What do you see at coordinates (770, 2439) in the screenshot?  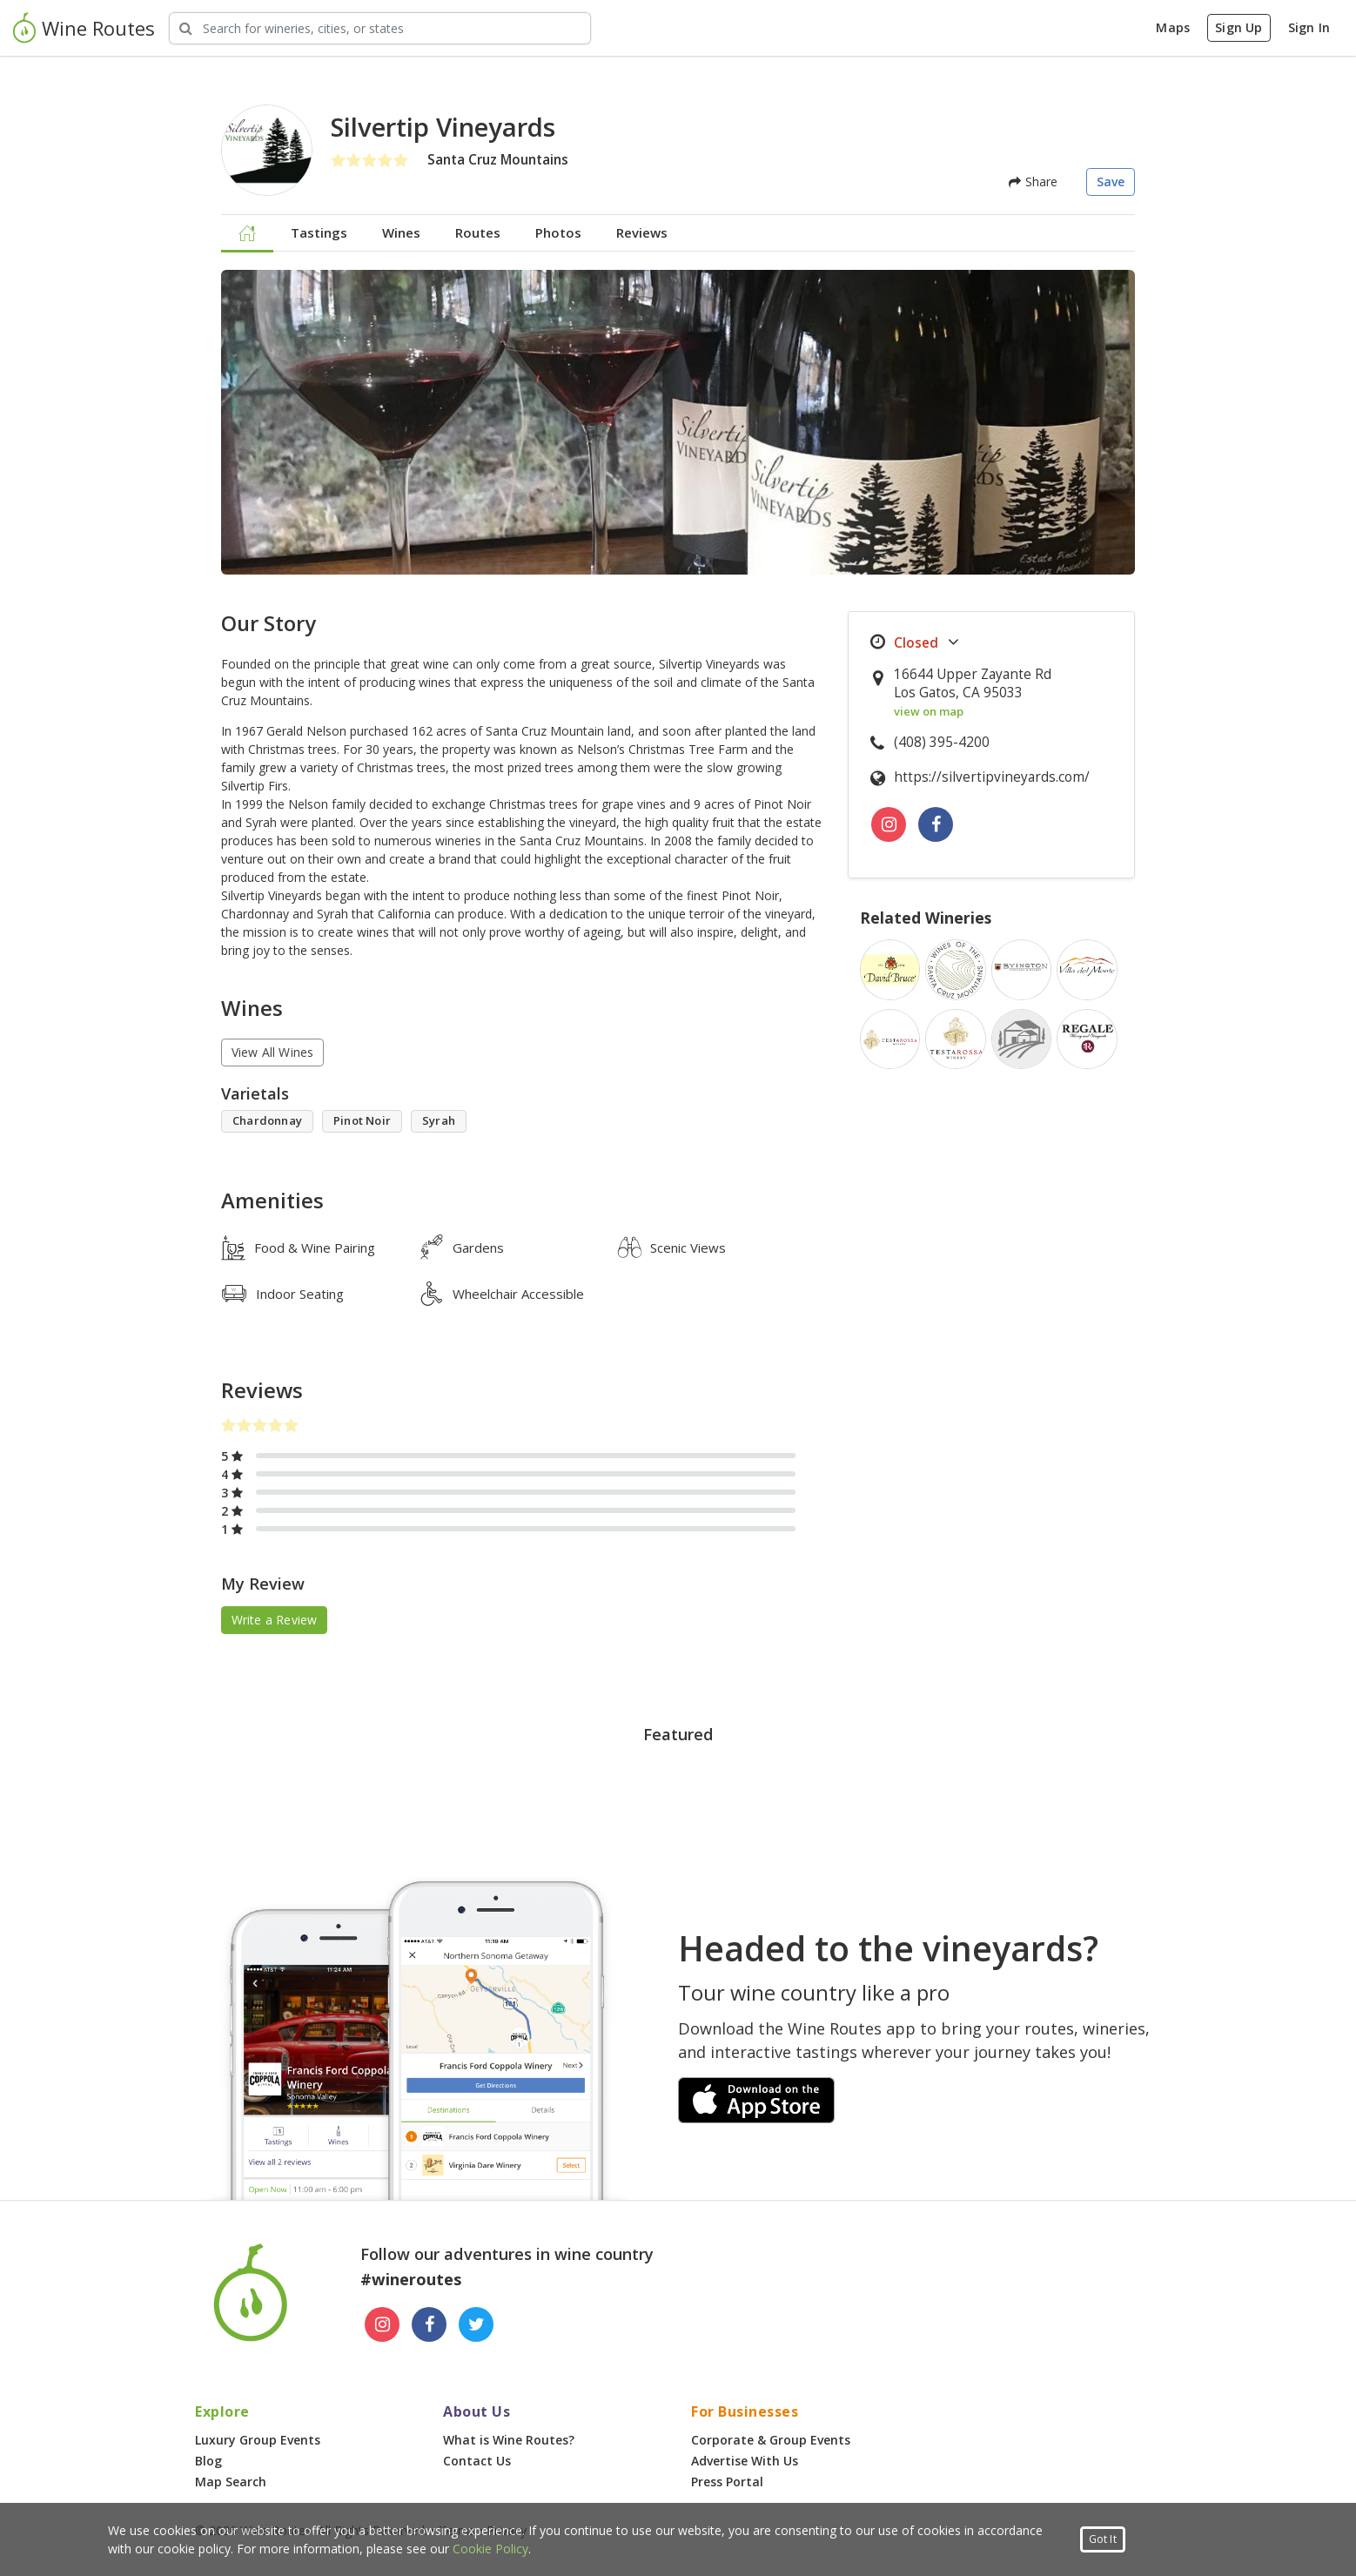 I see `Corporate & Group Events` at bounding box center [770, 2439].